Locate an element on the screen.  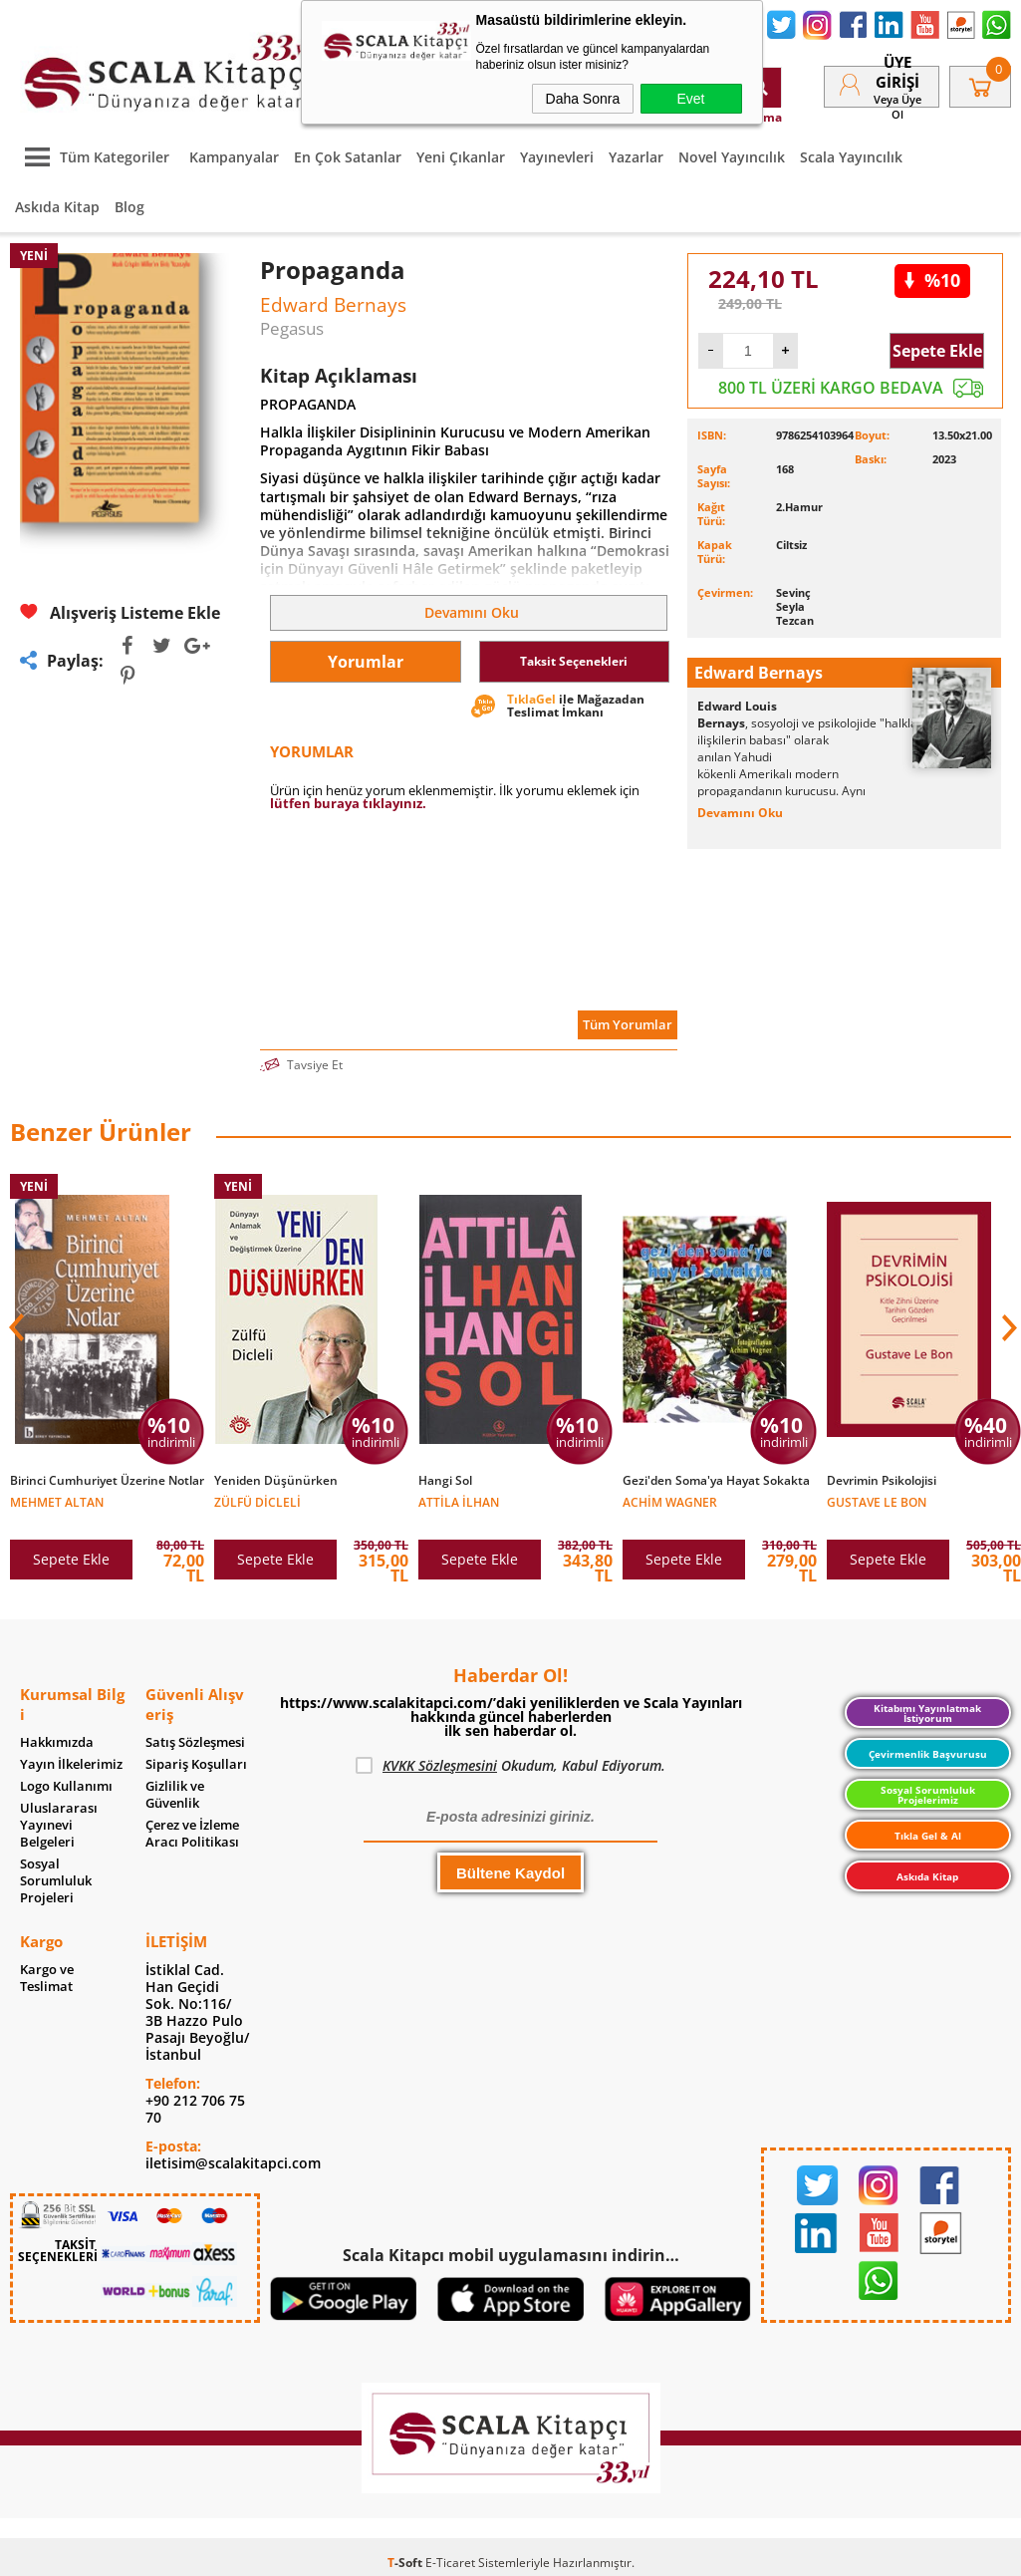
Kitabımı Yayınlatmak İstiyorum is located at coordinates (927, 1713).